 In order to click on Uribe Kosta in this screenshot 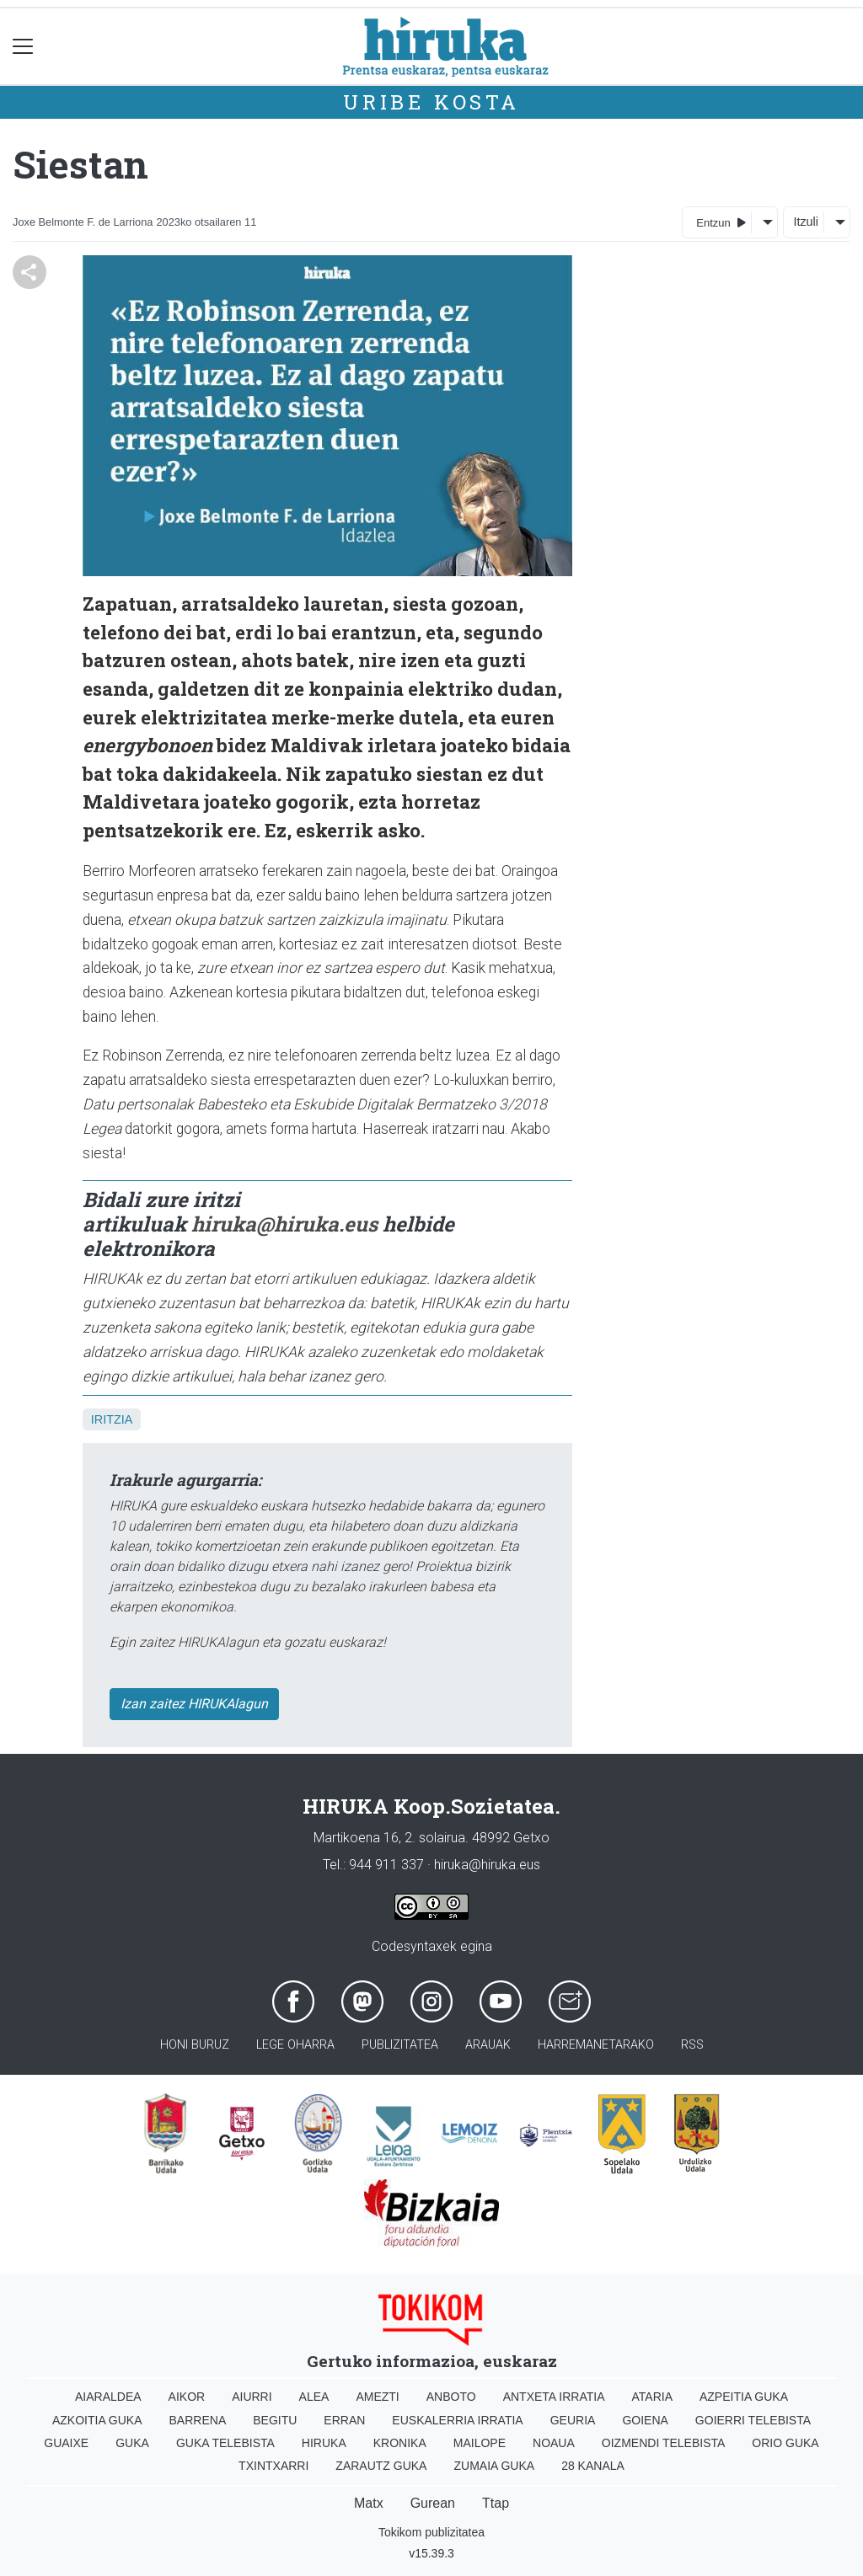, I will do `click(431, 101)`.